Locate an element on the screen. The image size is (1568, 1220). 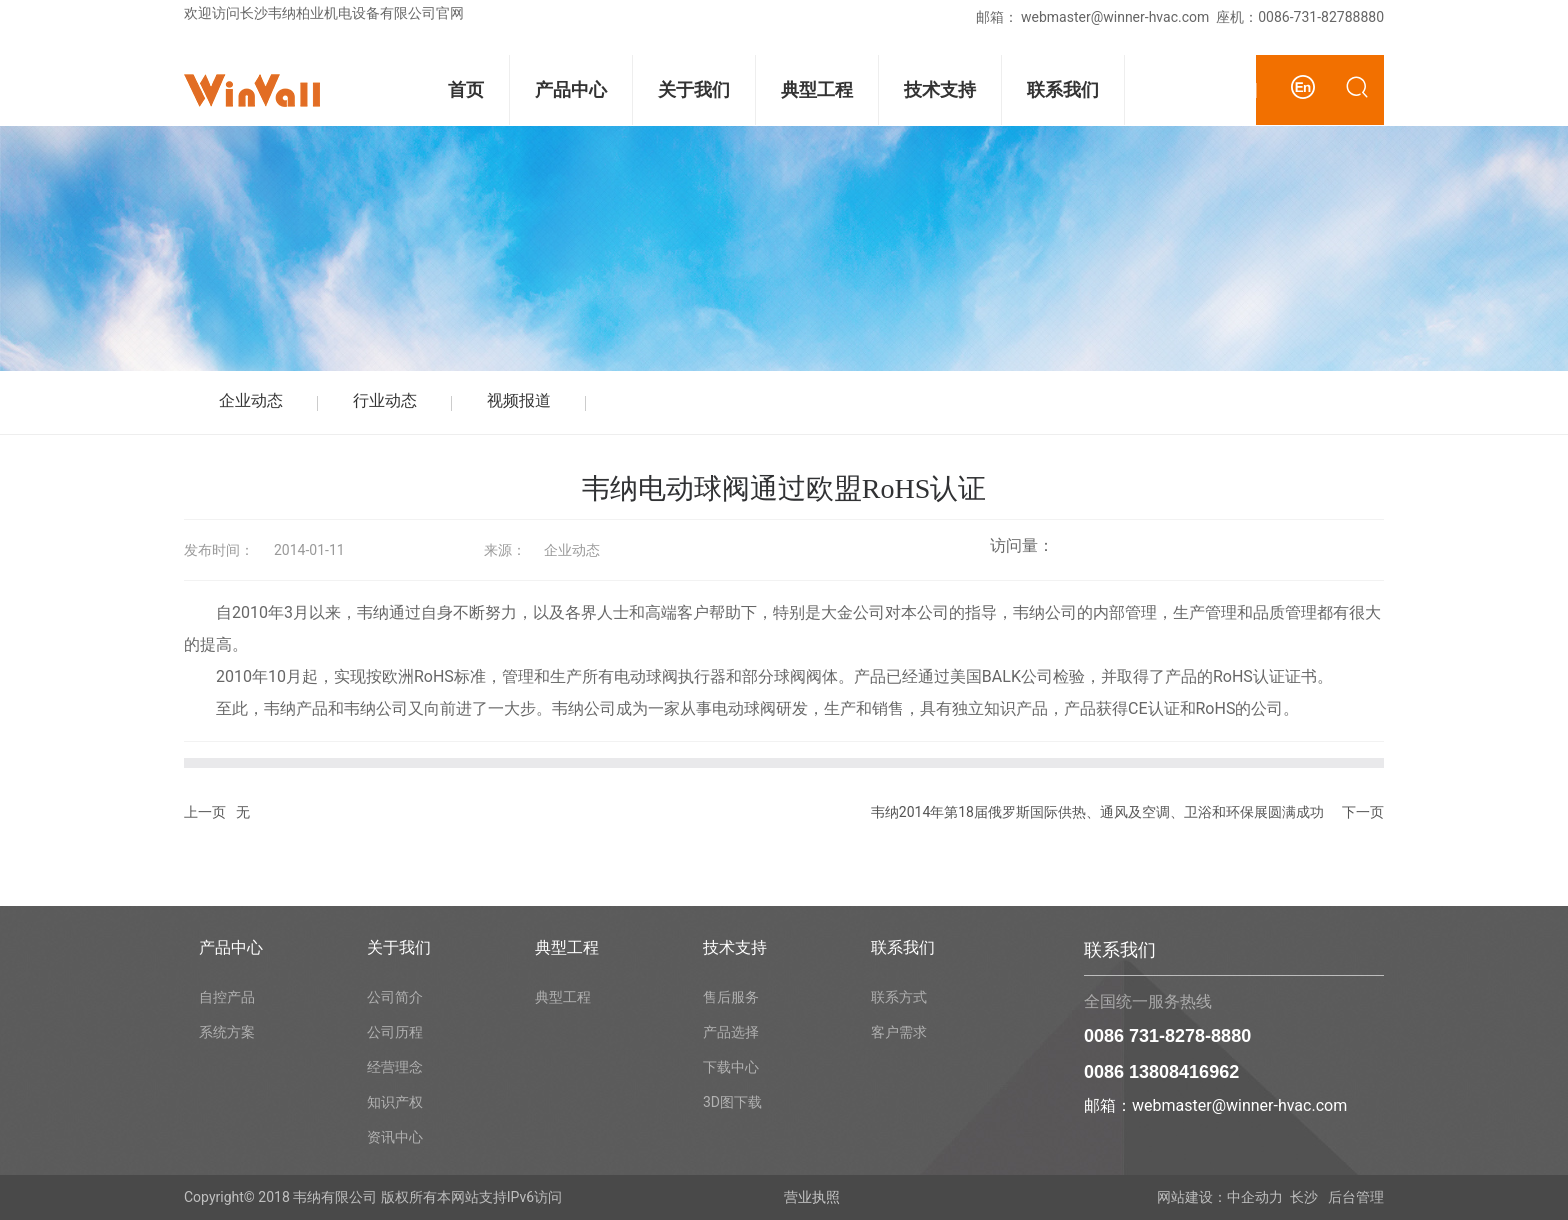
webmaster@winner-hvac.com is located at coordinates (1115, 17).